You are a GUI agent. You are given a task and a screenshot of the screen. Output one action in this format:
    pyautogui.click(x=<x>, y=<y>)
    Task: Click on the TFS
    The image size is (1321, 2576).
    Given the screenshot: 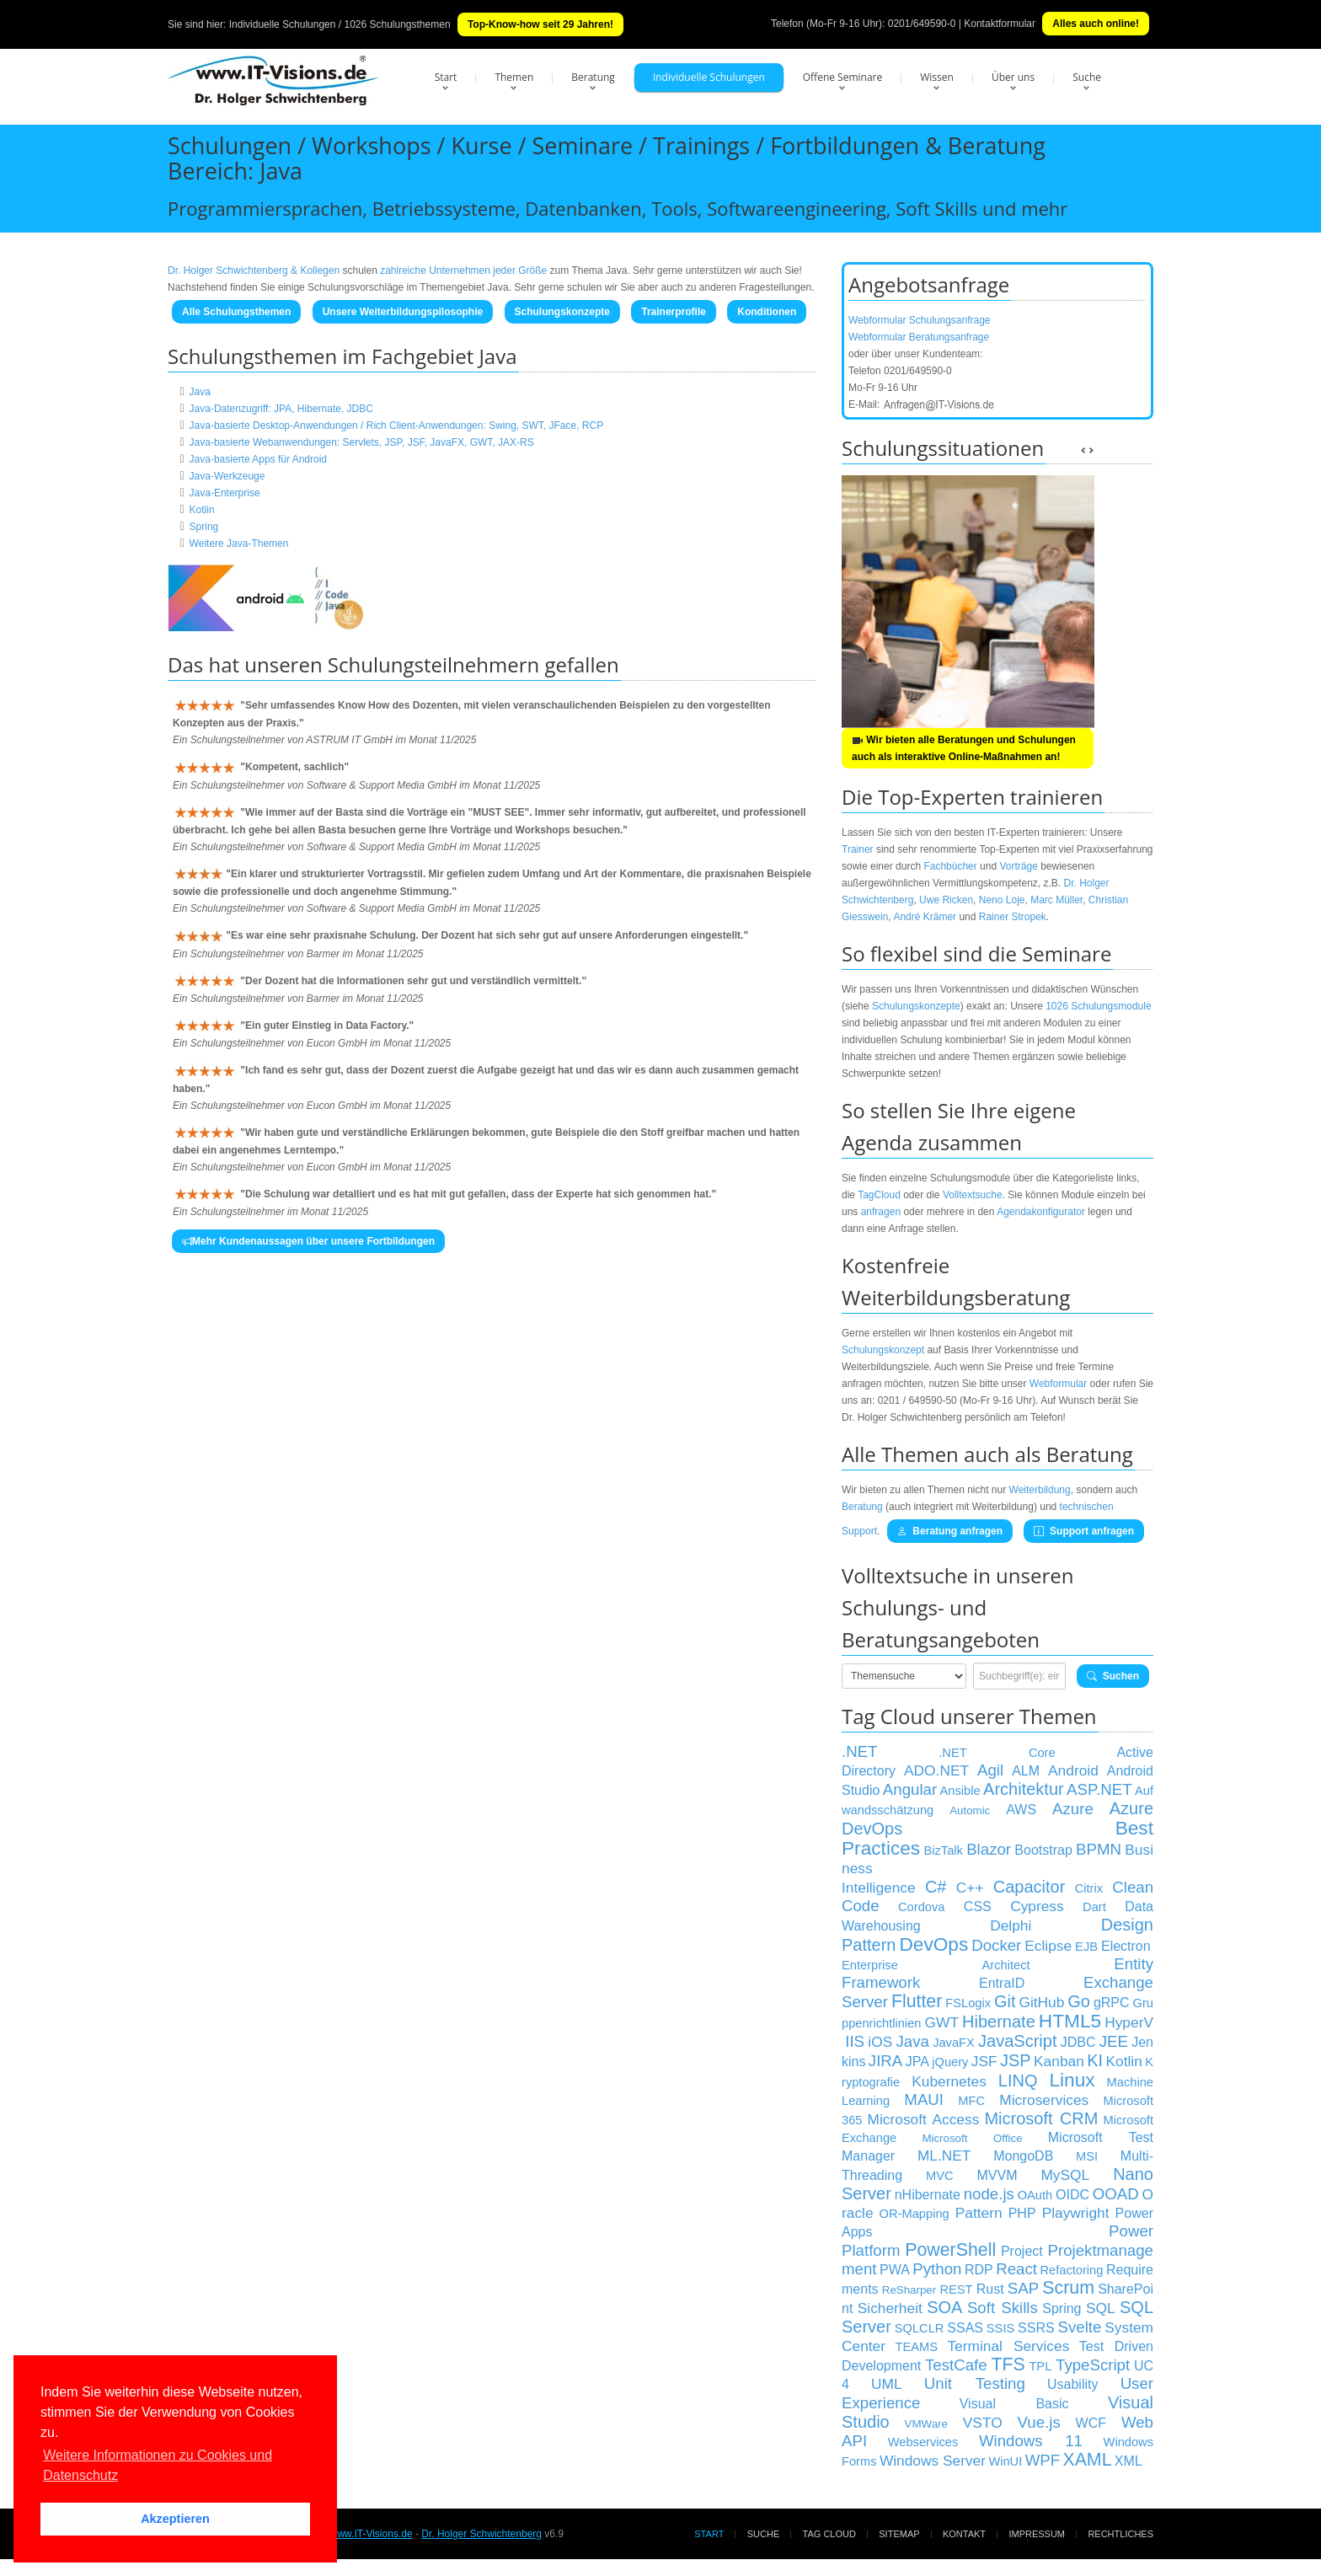 What is the action you would take?
    pyautogui.click(x=1007, y=2364)
    